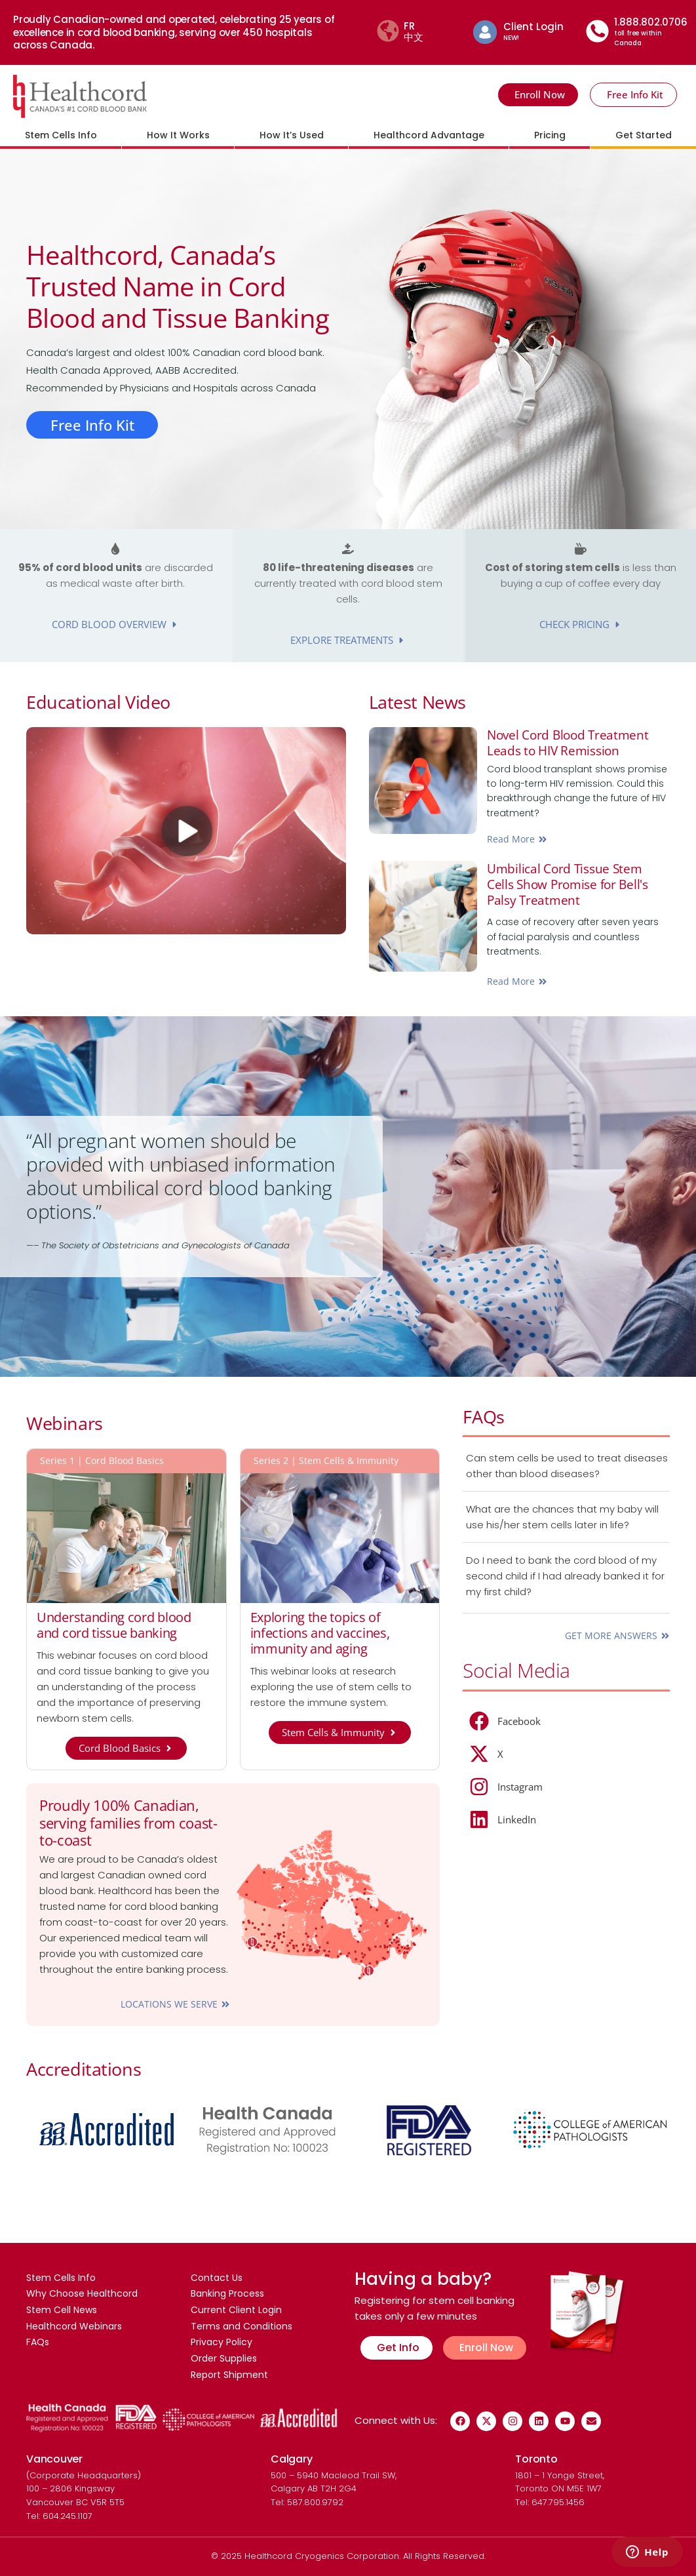 The height and width of the screenshot is (2576, 696). Describe the element at coordinates (227, 2288) in the screenshot. I see `Banking Process` at that location.